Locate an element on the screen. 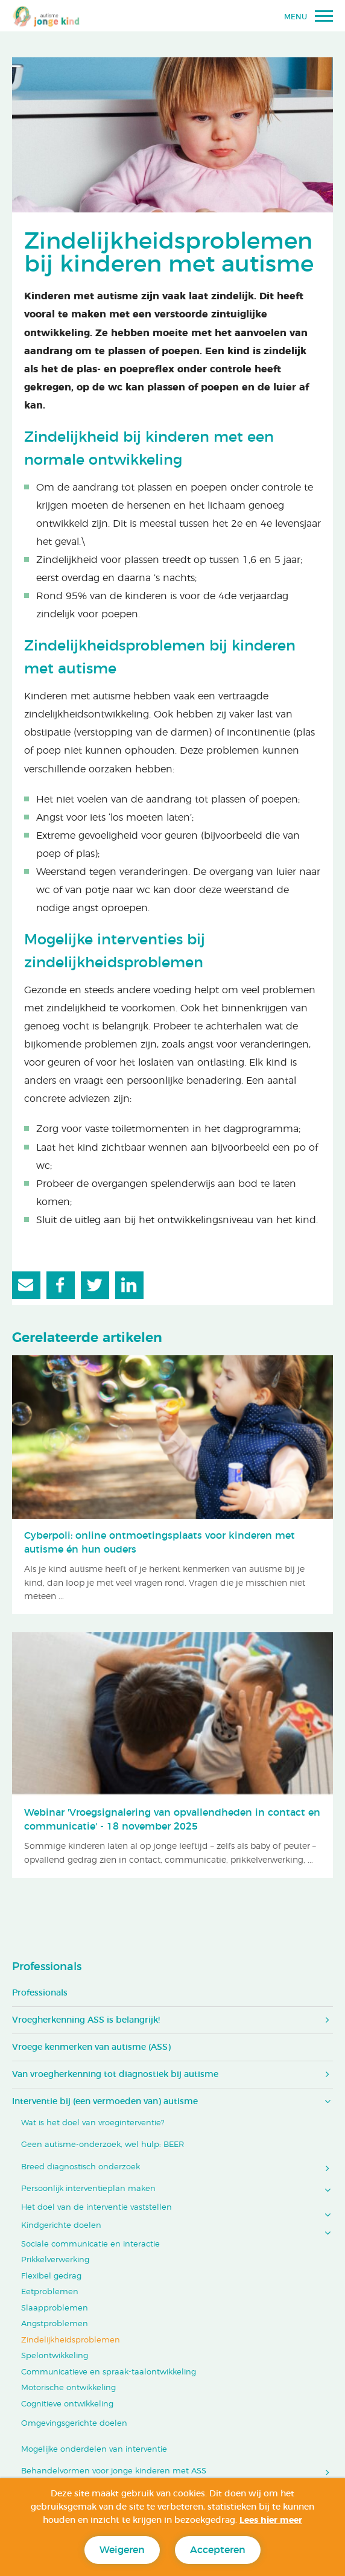  Mogelijke onderdelen van interventie is located at coordinates (94, 2450).